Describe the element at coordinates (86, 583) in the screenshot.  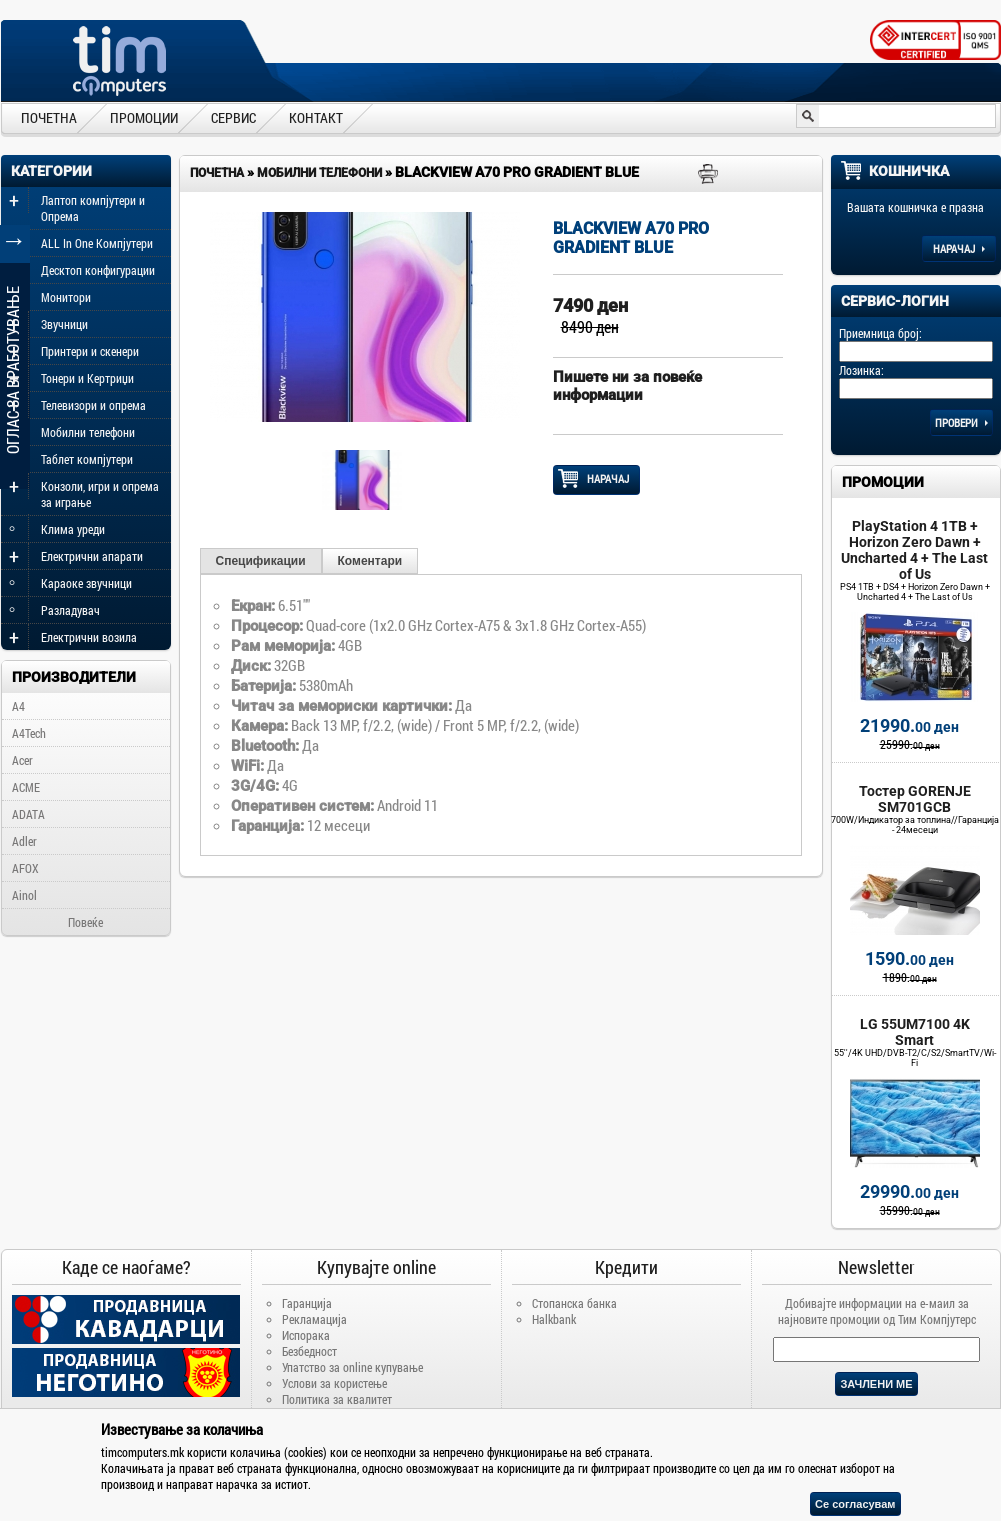
I see `Караоке звучници` at that location.